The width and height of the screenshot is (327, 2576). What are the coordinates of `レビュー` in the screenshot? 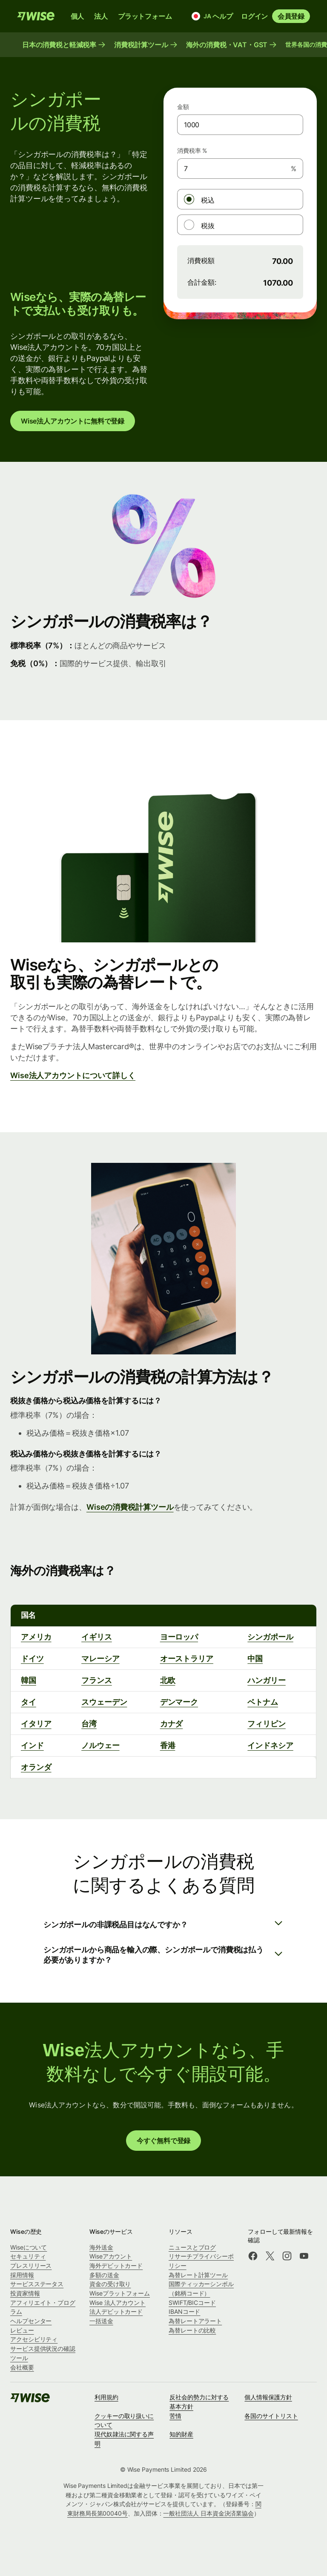 It's located at (22, 2330).